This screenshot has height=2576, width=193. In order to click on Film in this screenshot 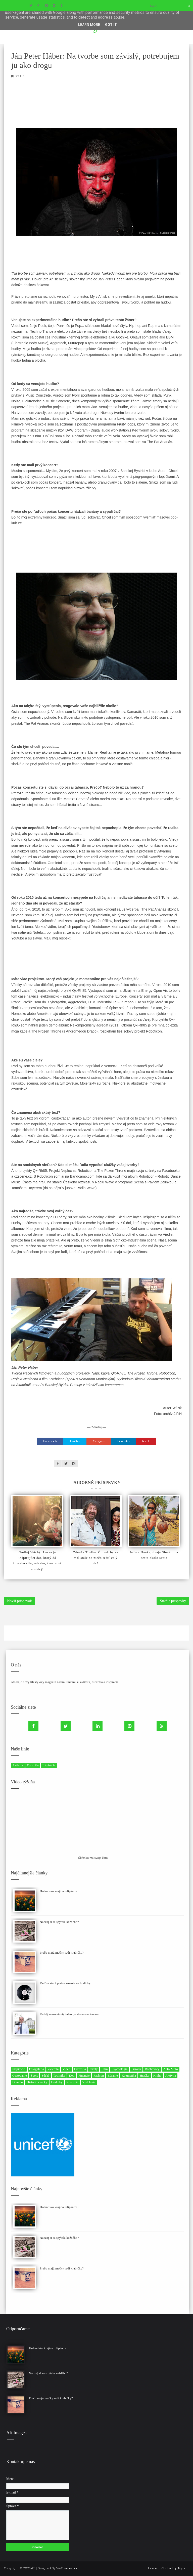, I will do `click(105, 2069)`.